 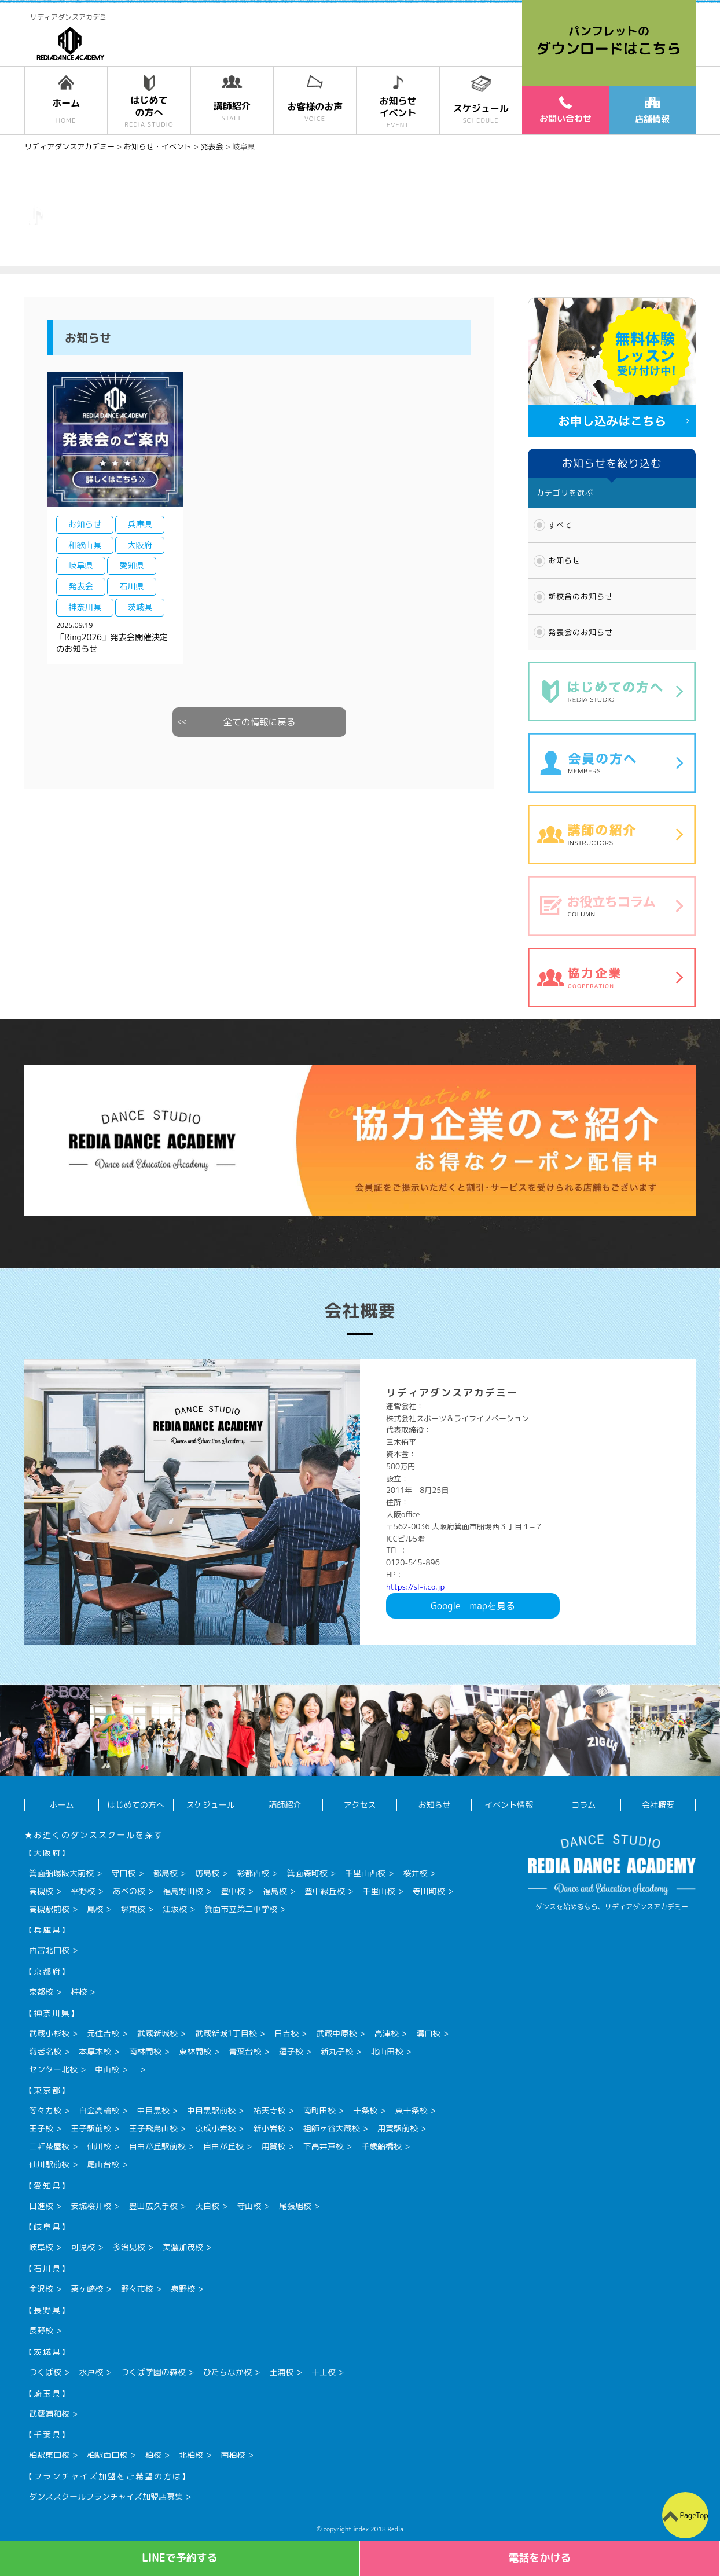 I want to click on 鳳校, so click(x=95, y=1908).